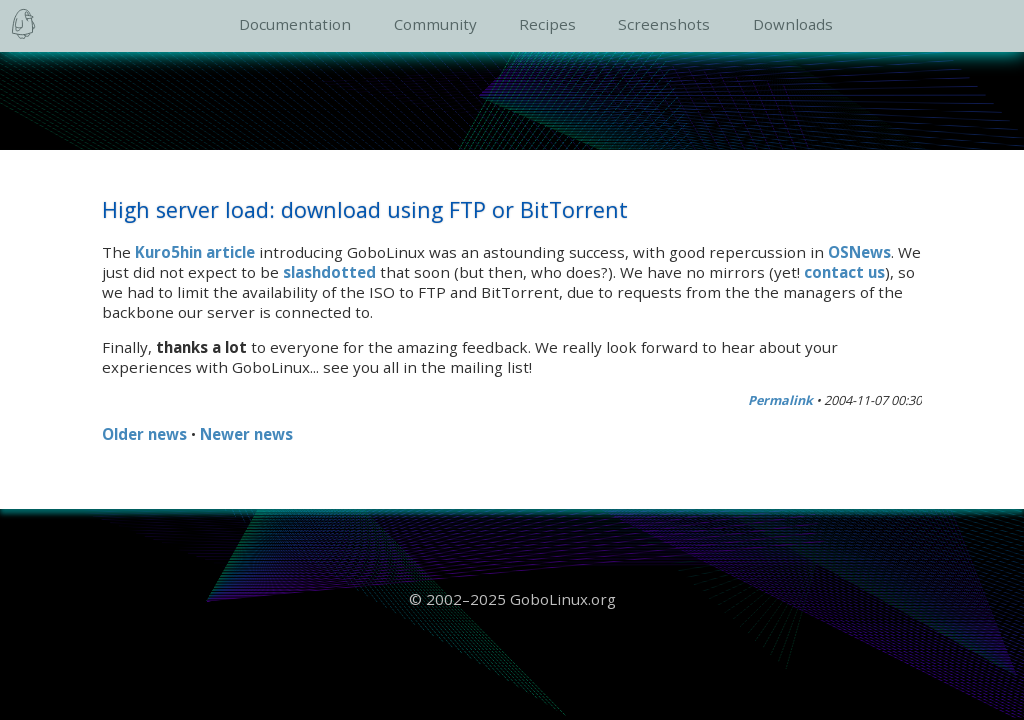 This screenshot has width=1024, height=720. Describe the element at coordinates (547, 24) in the screenshot. I see `Recipes` at that location.